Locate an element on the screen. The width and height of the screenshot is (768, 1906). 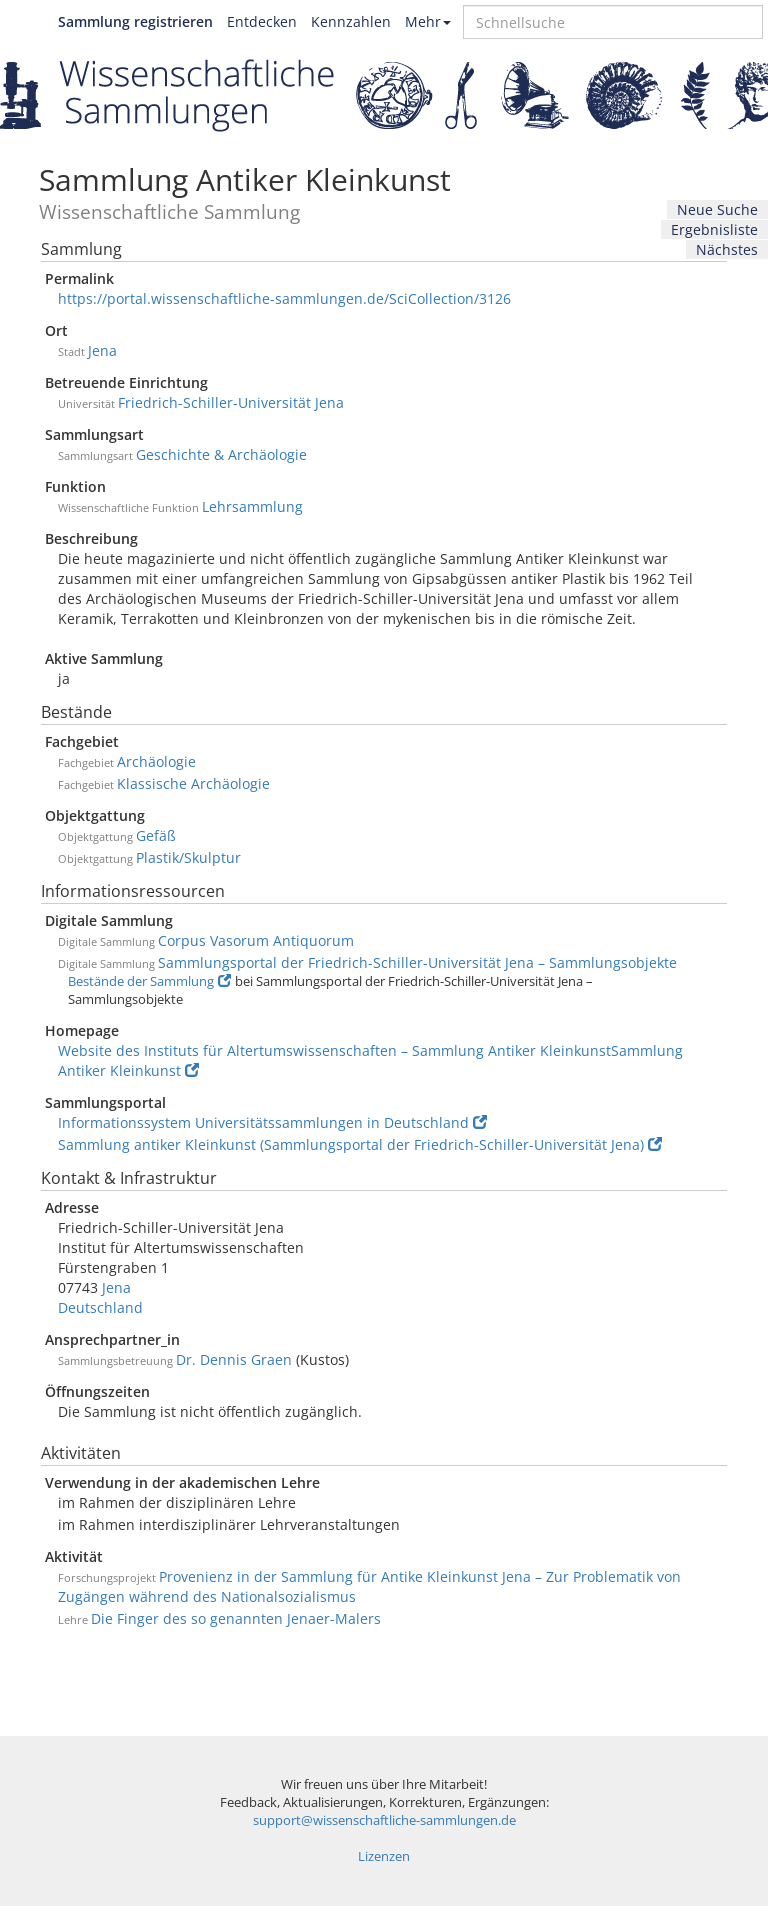
Entdecken is located at coordinates (262, 21).